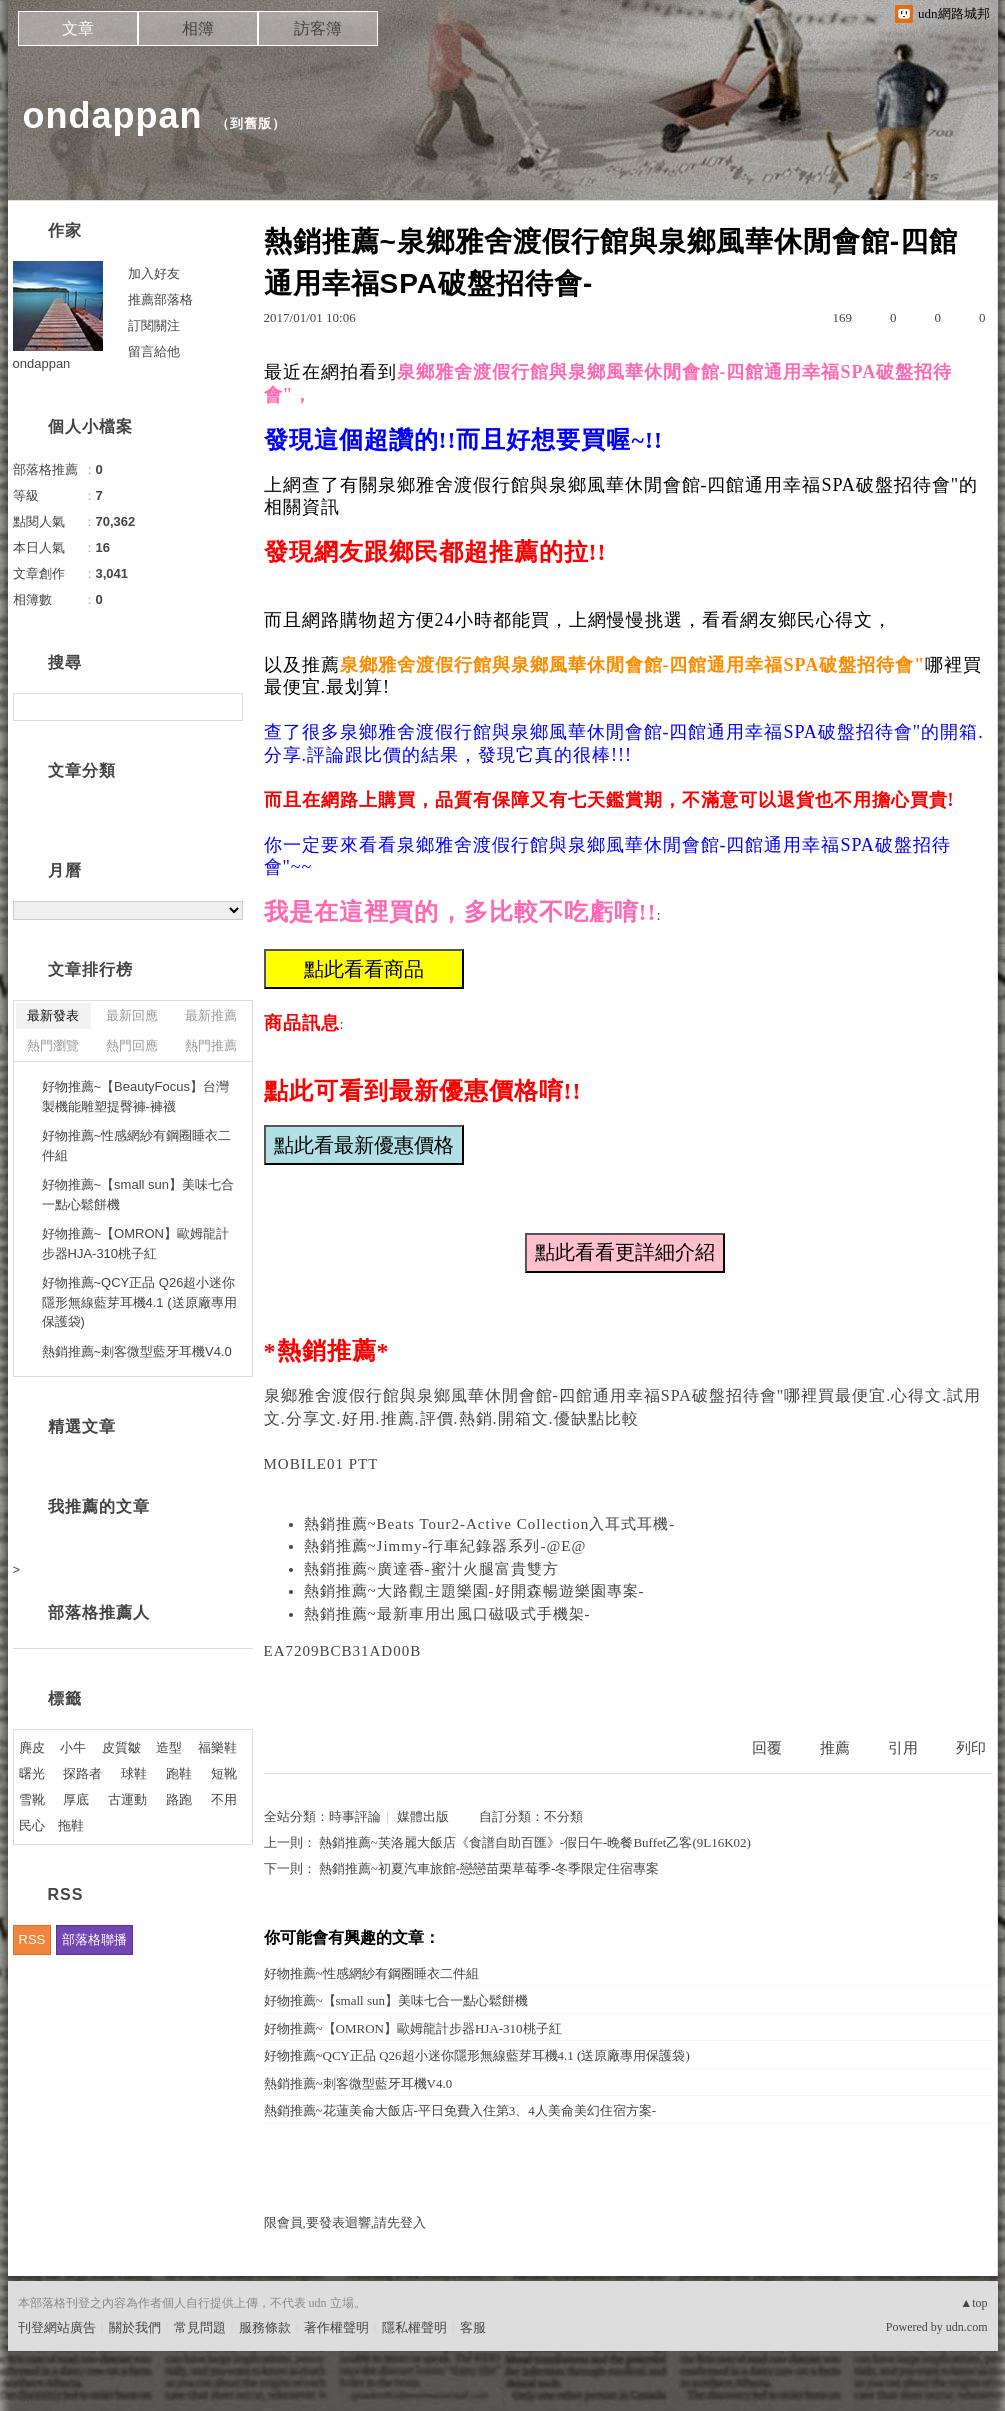 The image size is (1005, 2411). What do you see at coordinates (371, 1973) in the screenshot?
I see `好物推薦~性感網紗有鋼圈睡衣二件組` at bounding box center [371, 1973].